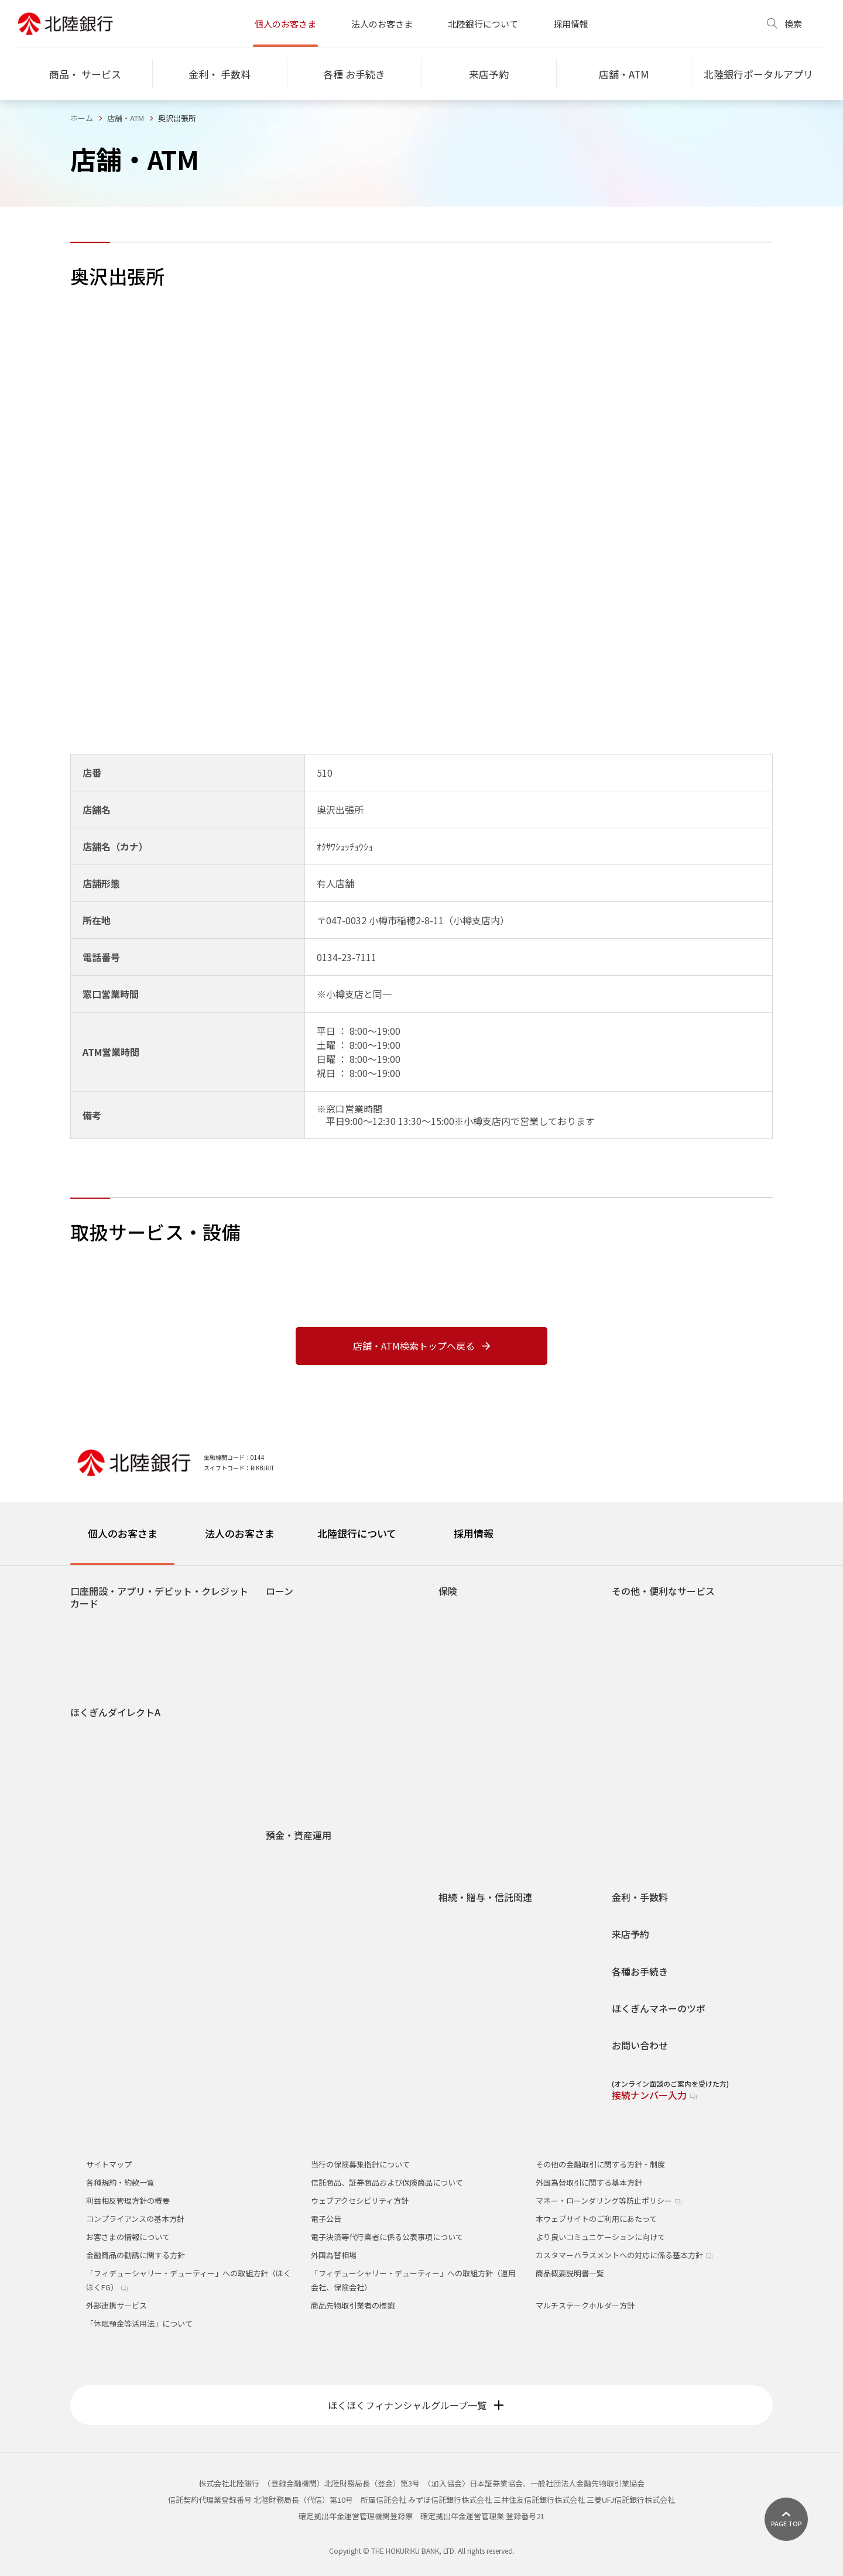 The width and height of the screenshot is (843, 2576). What do you see at coordinates (106, 1869) in the screenshot?
I see `手数料について` at bounding box center [106, 1869].